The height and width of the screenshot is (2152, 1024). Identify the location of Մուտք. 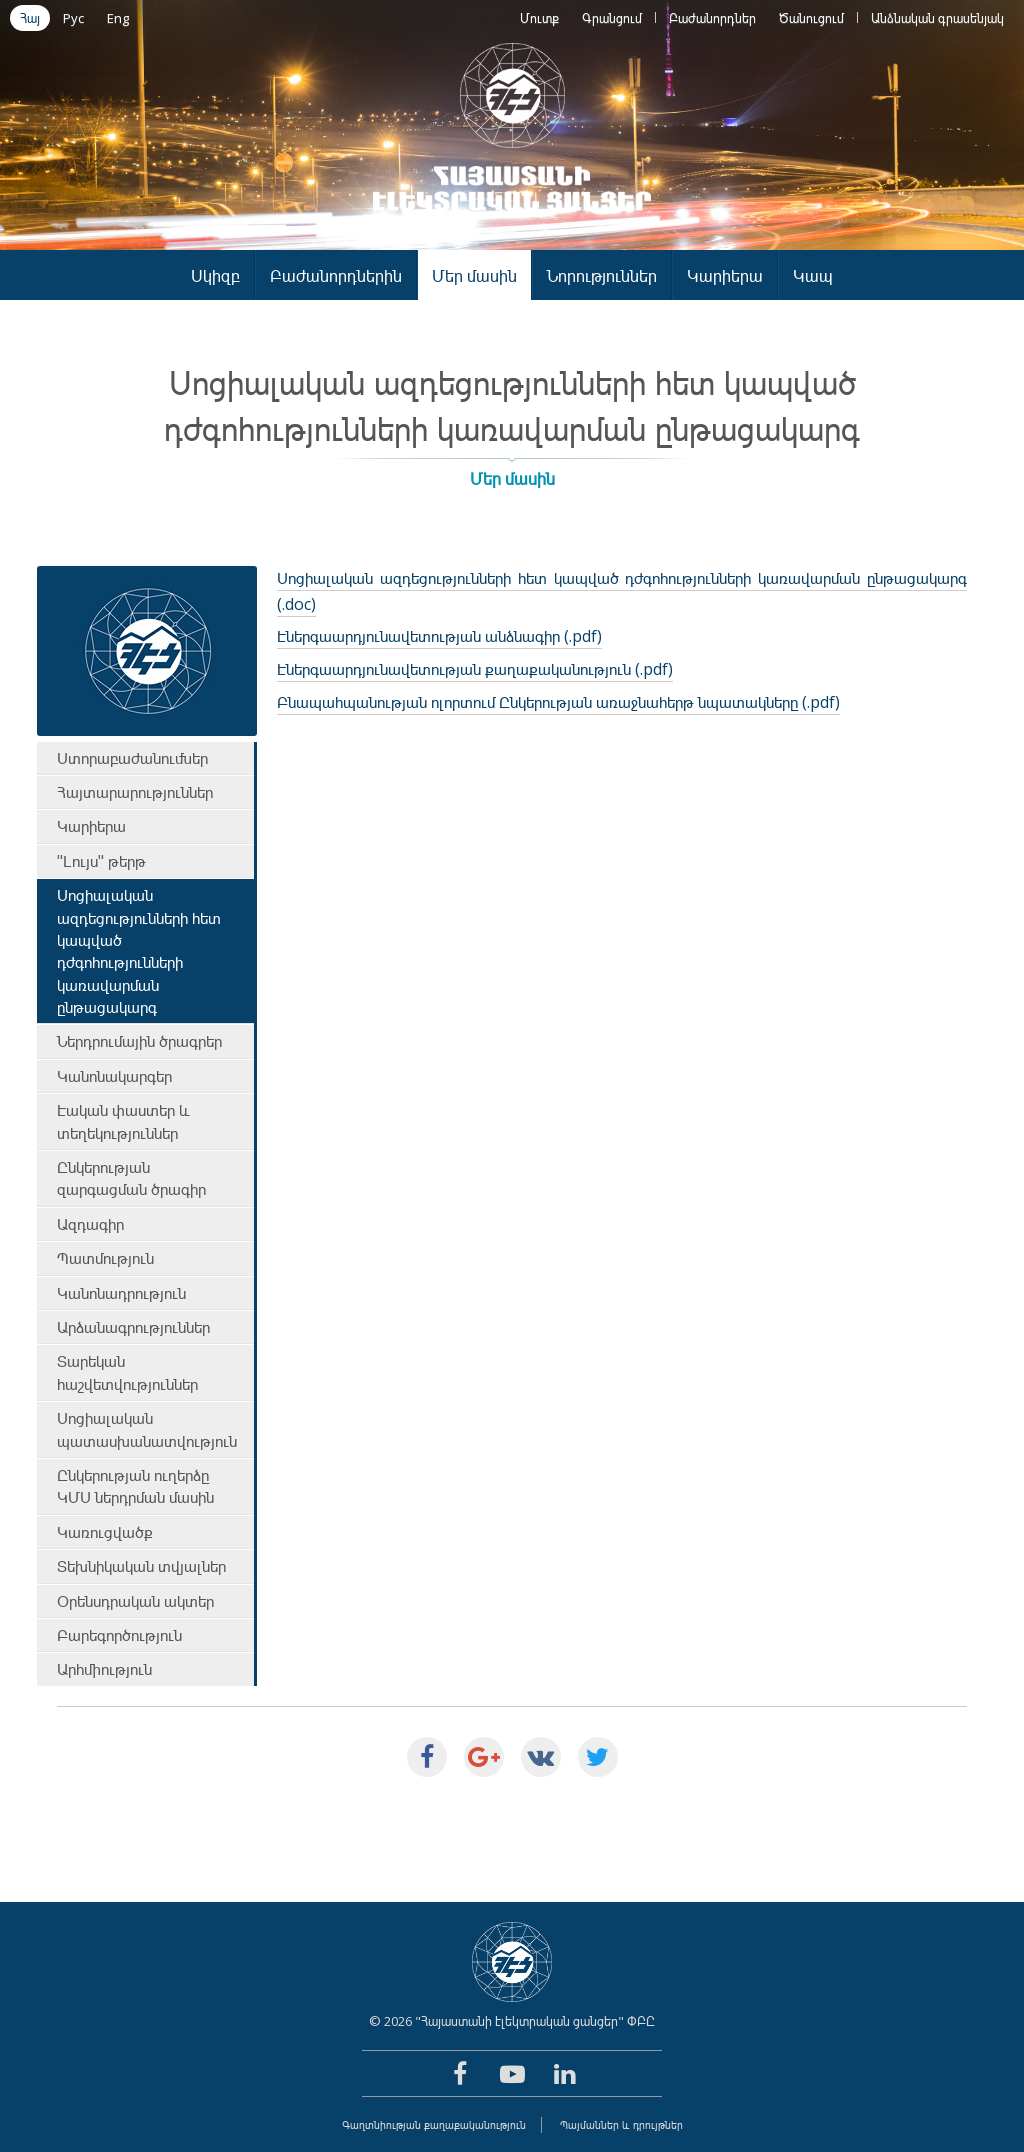
(539, 18).